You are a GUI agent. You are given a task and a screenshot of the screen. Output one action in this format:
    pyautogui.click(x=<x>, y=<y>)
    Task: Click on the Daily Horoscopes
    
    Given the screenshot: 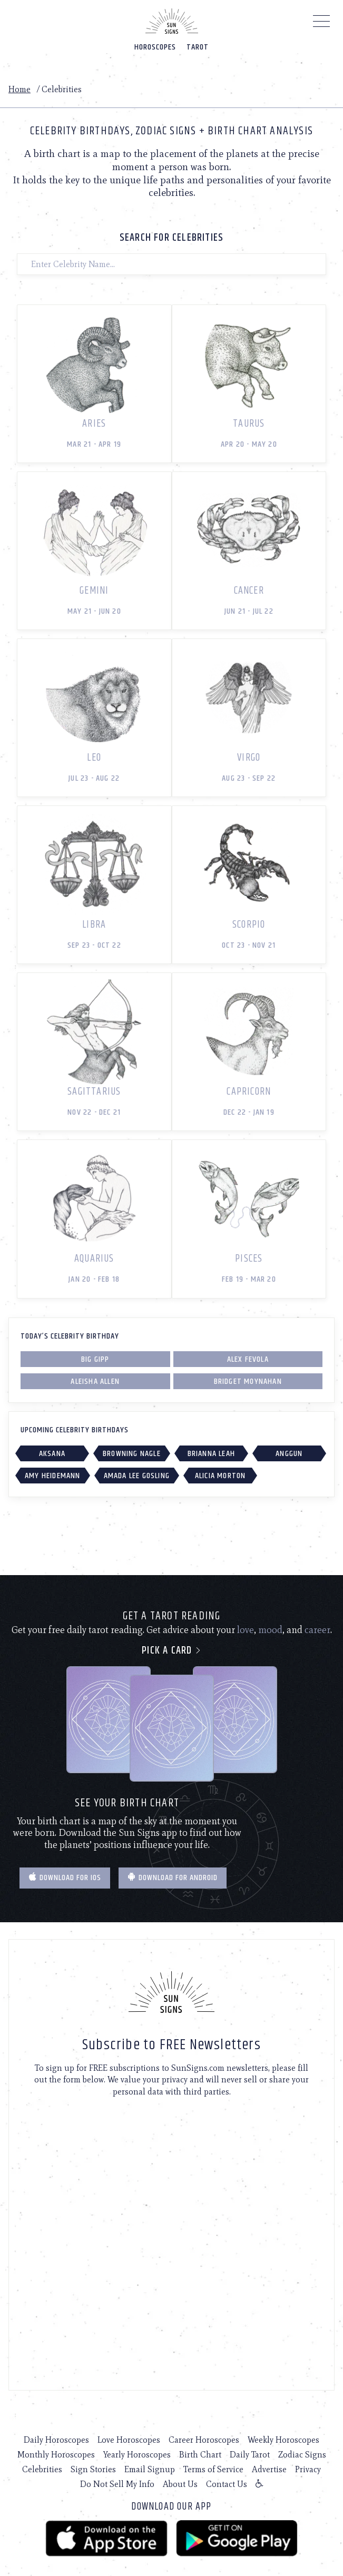 What is the action you would take?
    pyautogui.click(x=56, y=2440)
    